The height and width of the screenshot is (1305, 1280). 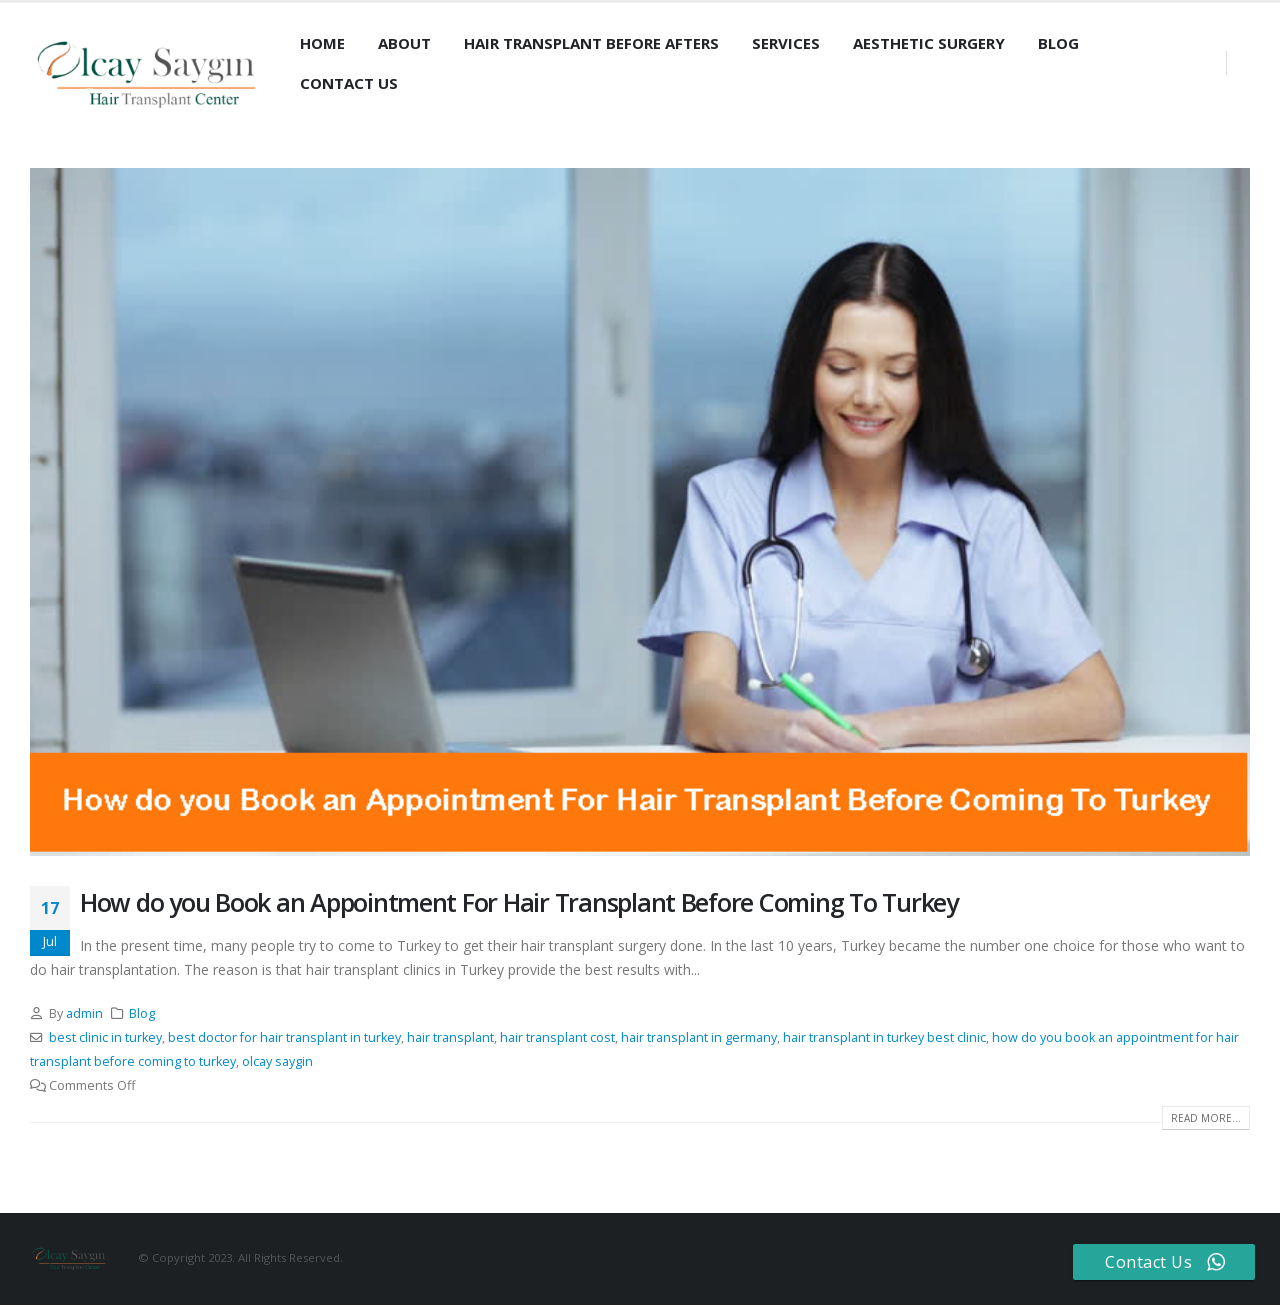 I want to click on olcay saygin, so click(x=277, y=1061).